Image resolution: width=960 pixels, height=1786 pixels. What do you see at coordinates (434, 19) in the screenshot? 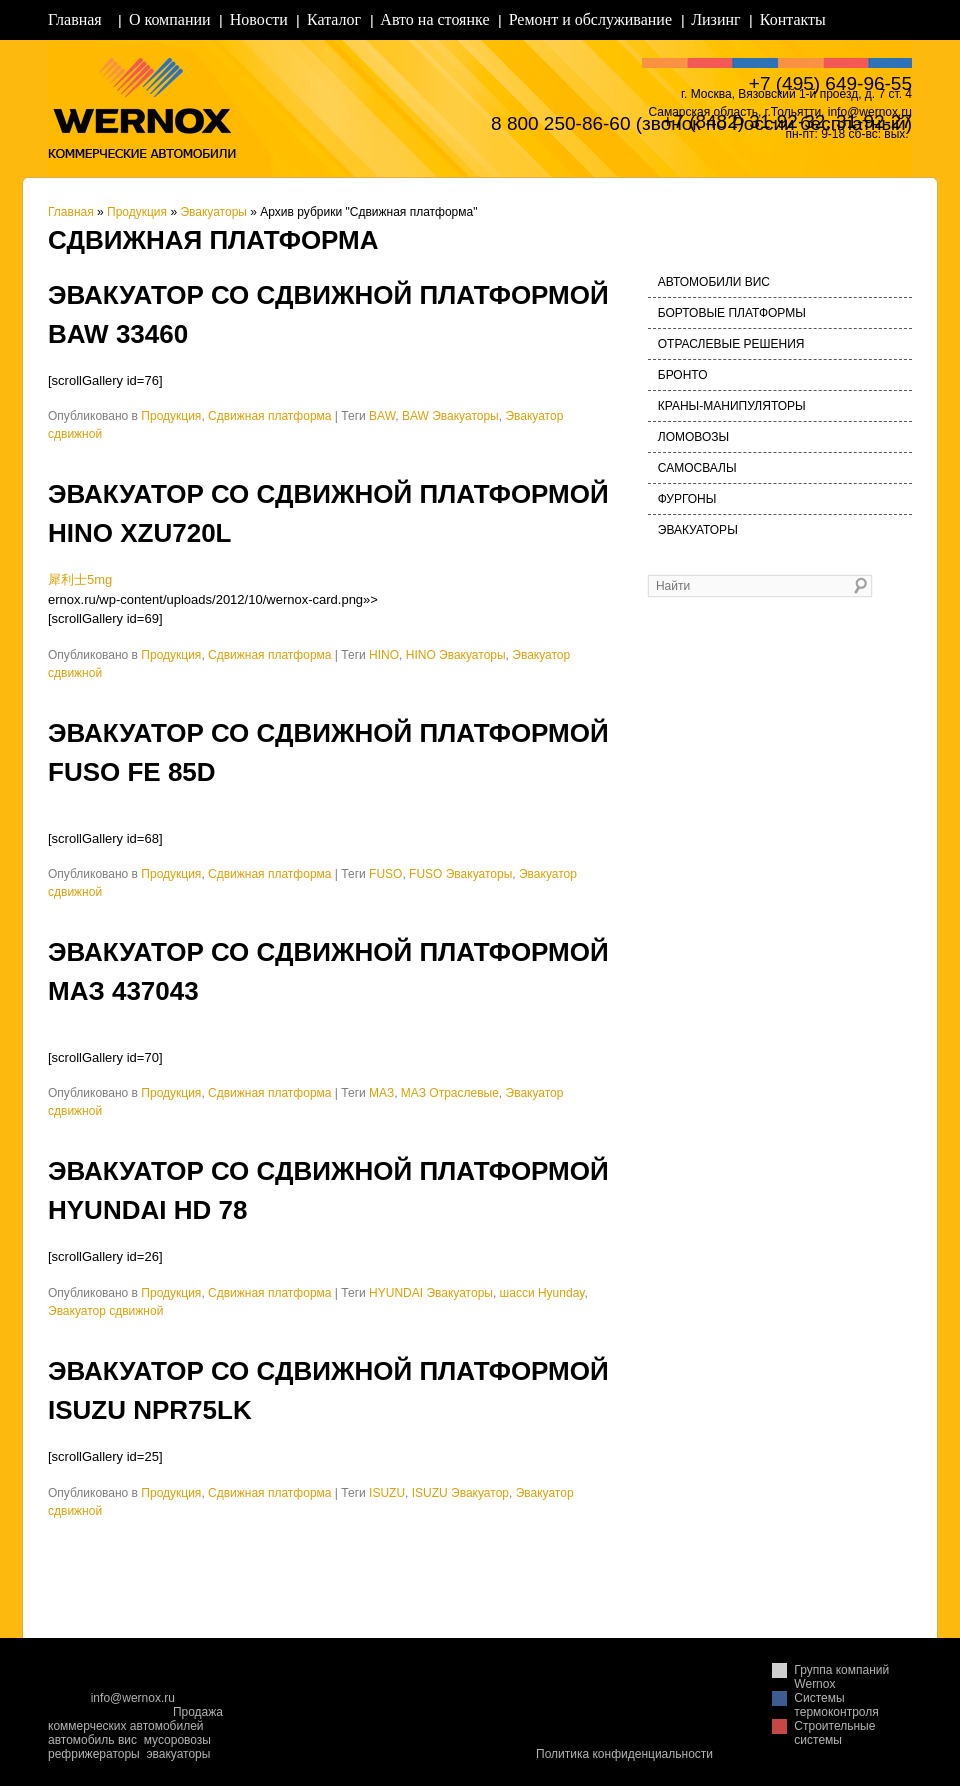
I see `Авто на стоянке` at bounding box center [434, 19].